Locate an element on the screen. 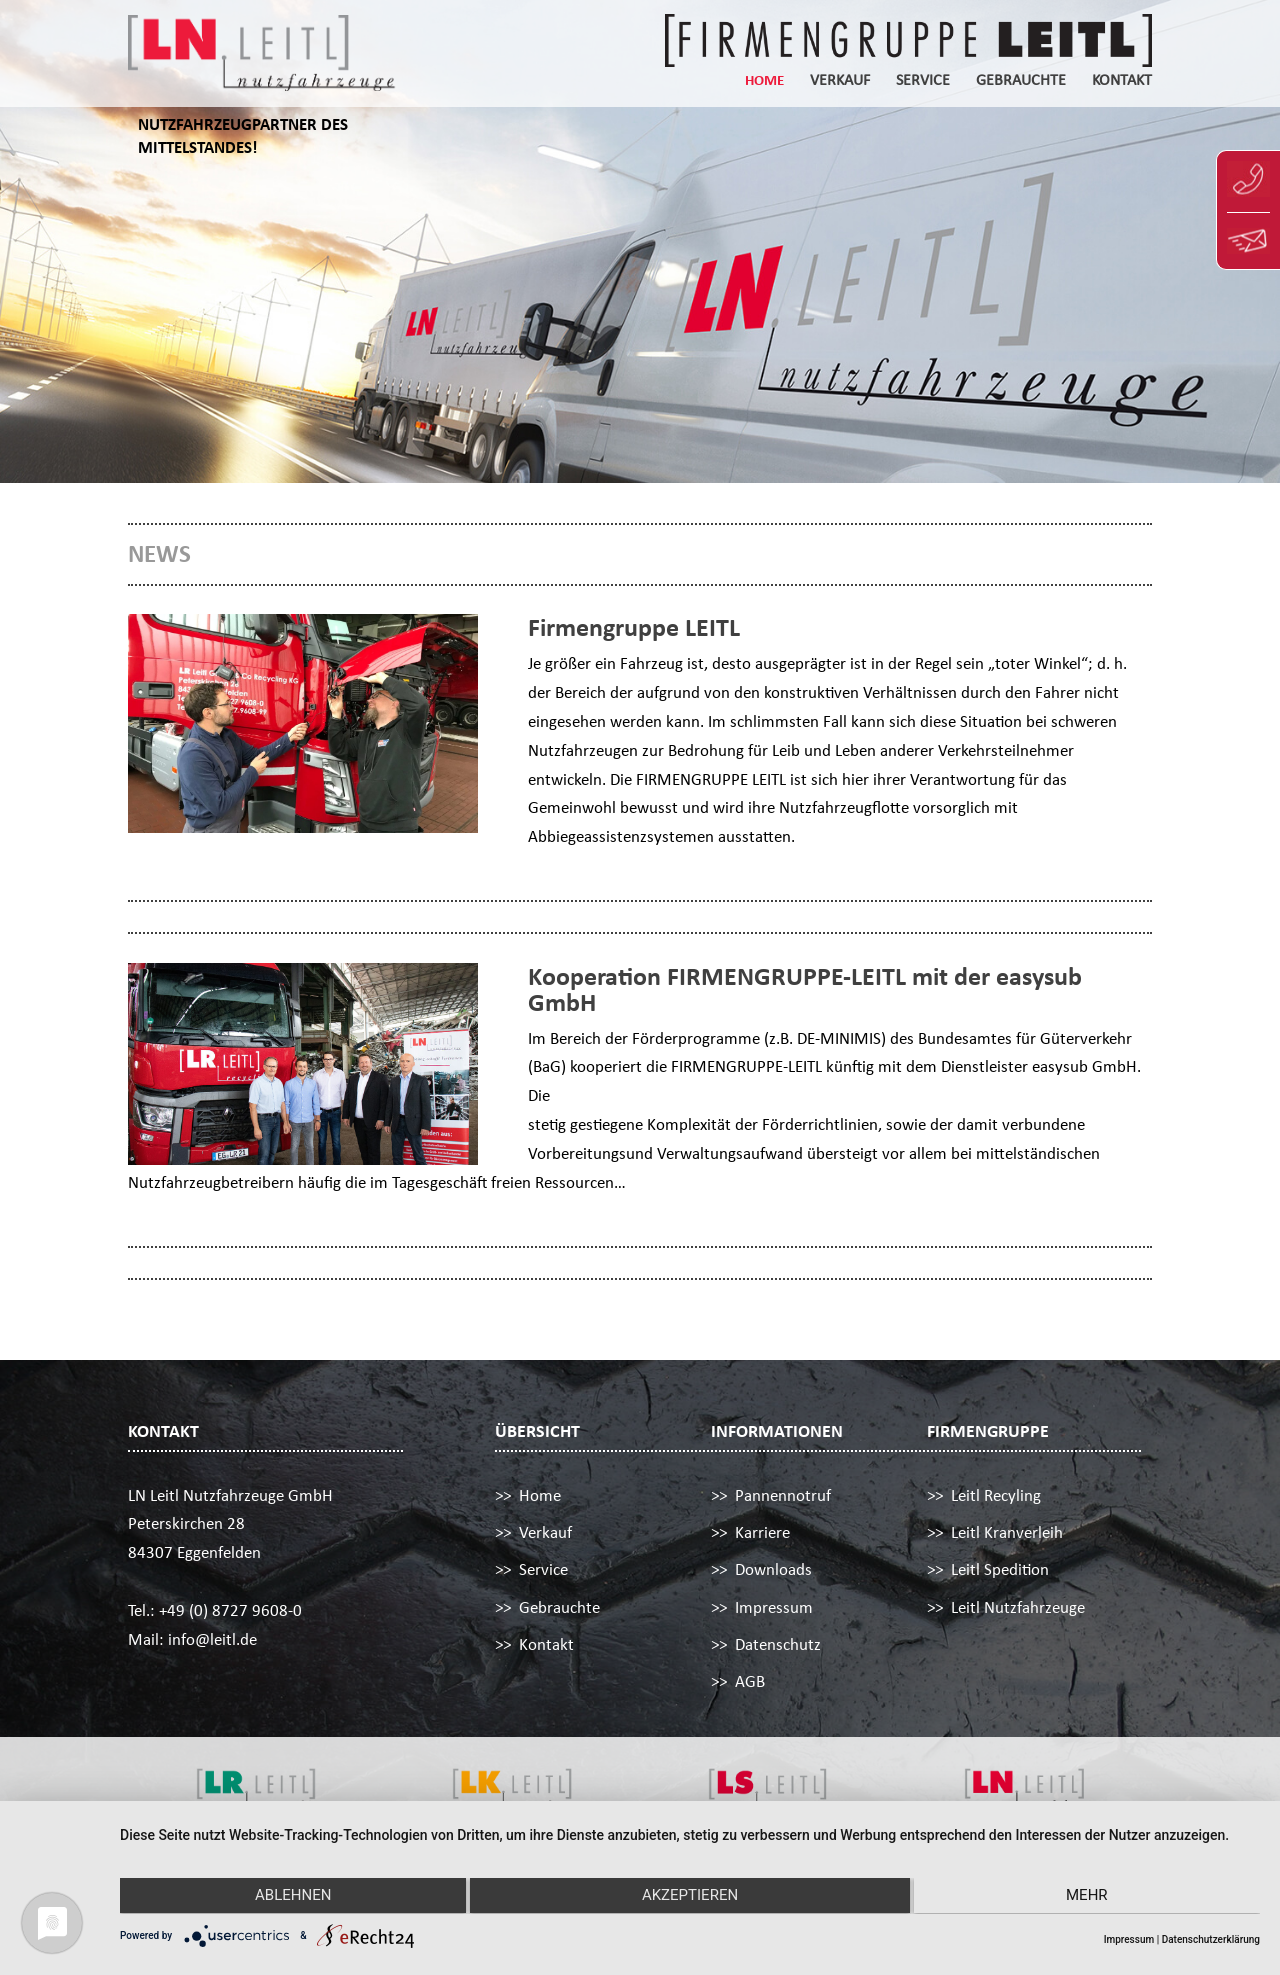 The height and width of the screenshot is (1975, 1280). Kontakt is located at coordinates (1122, 81).